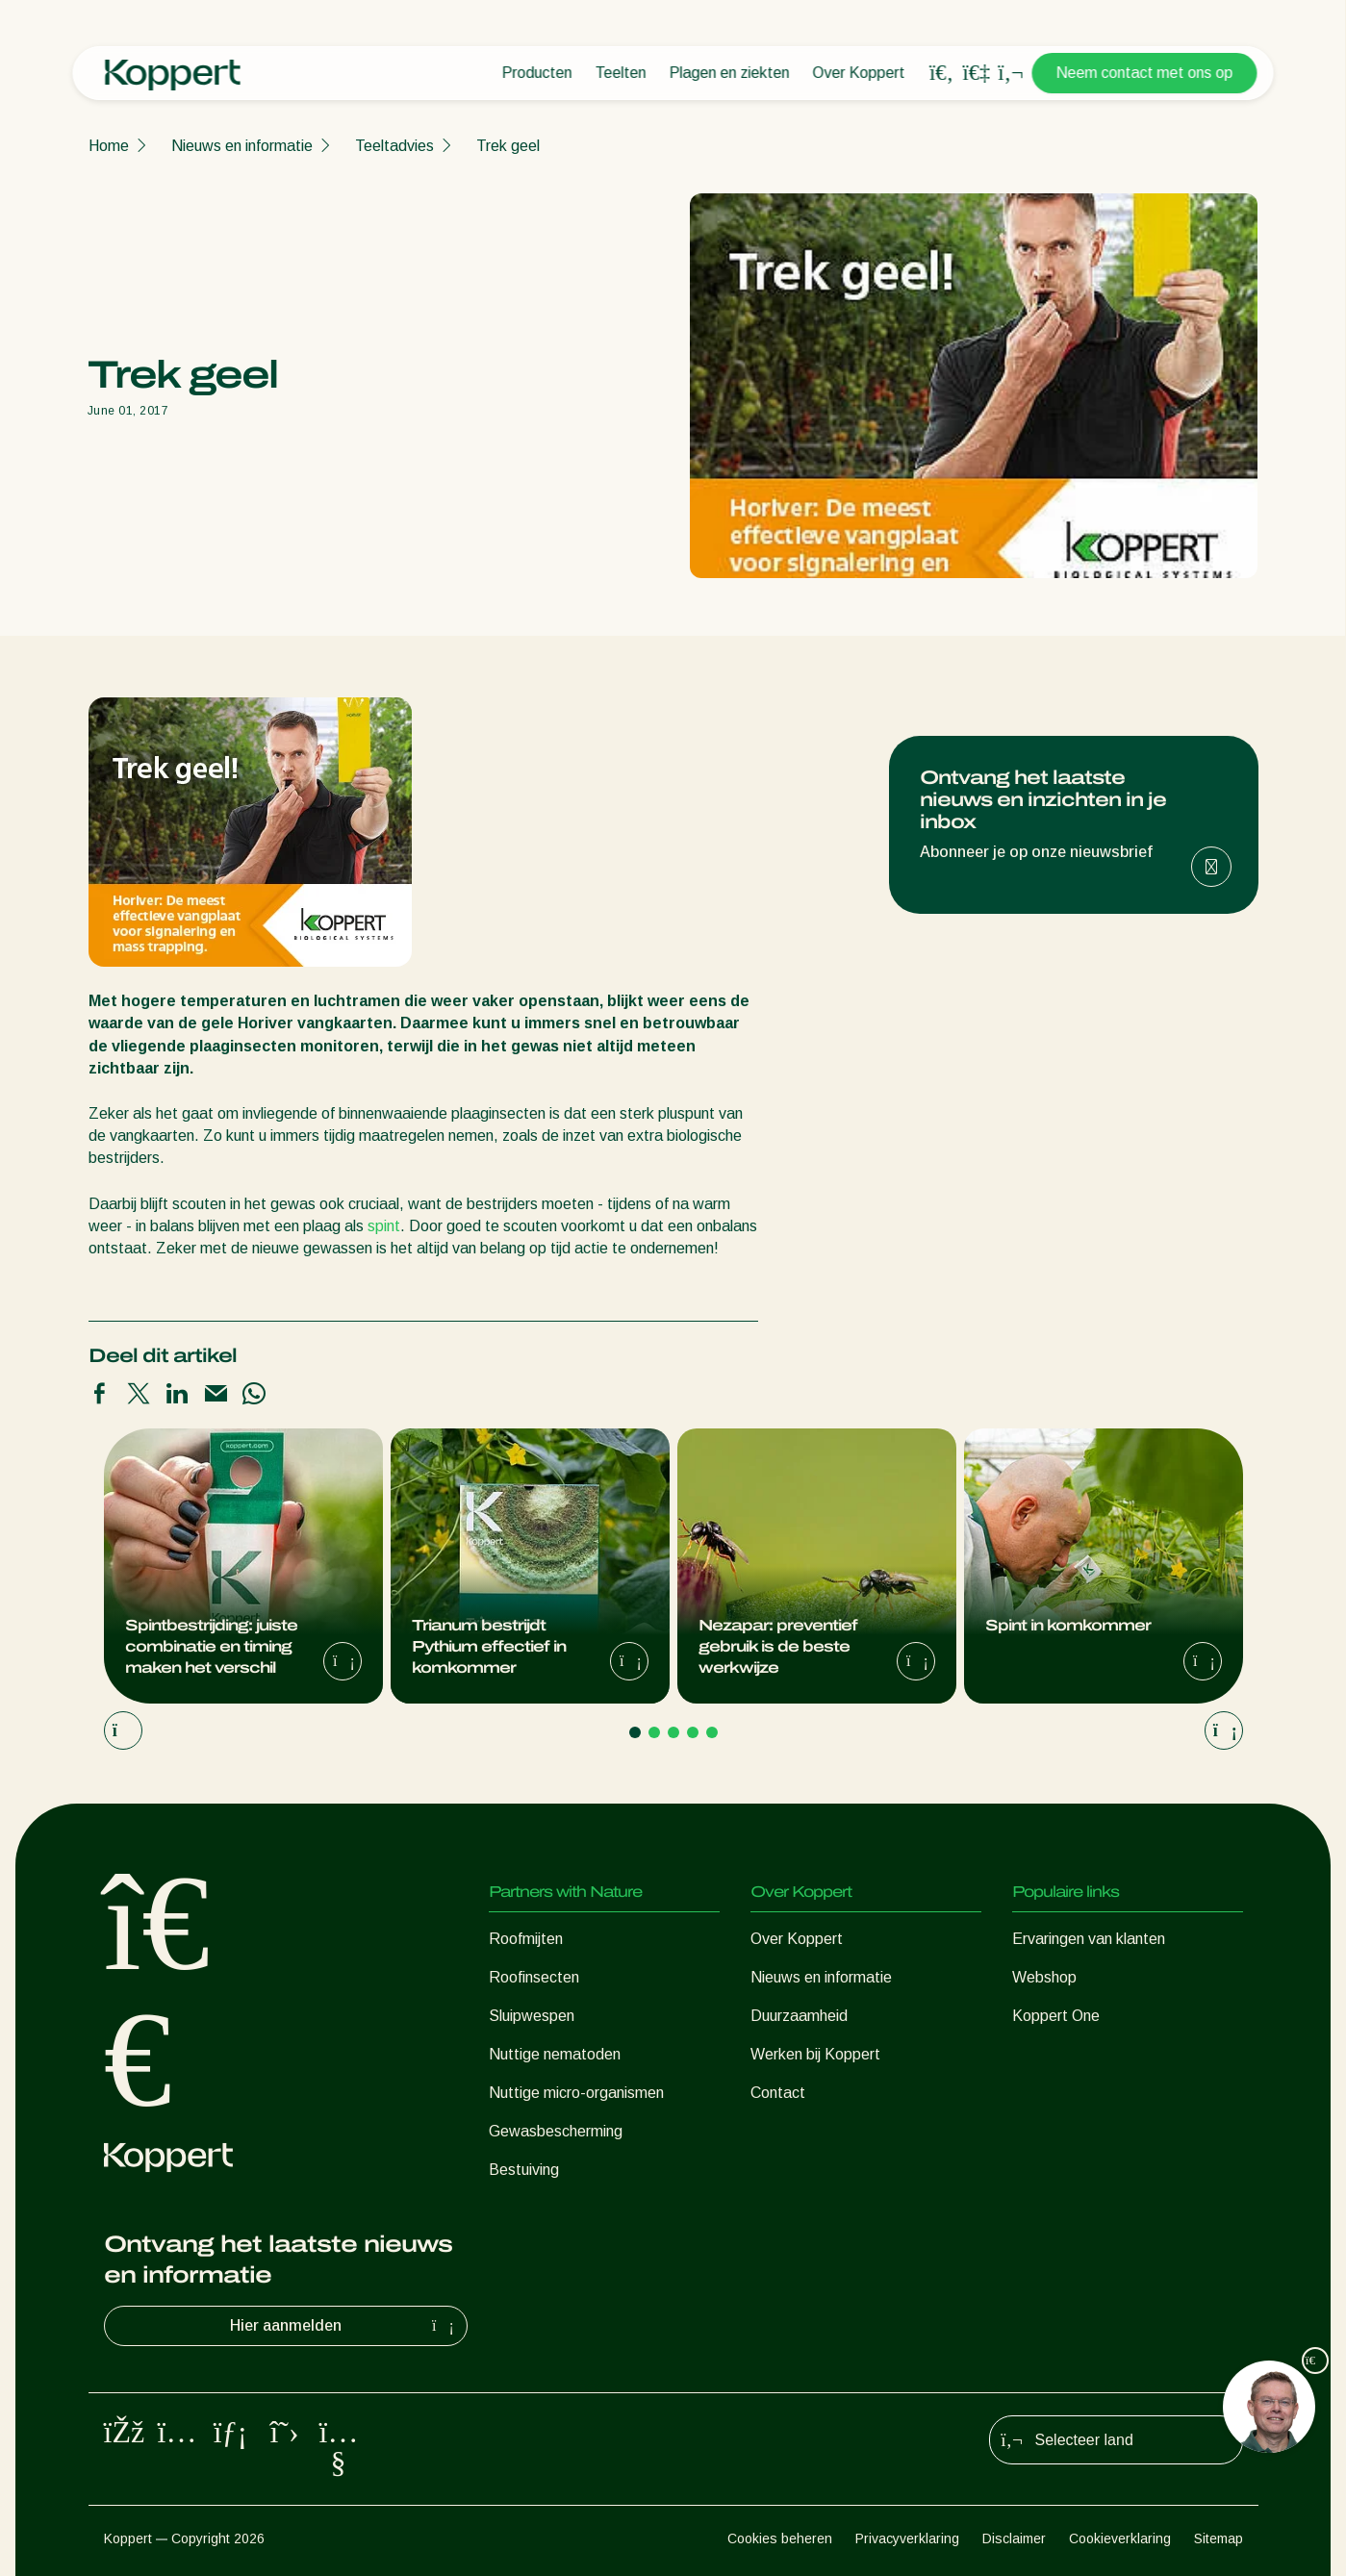 The image size is (1346, 2576). Describe the element at coordinates (815, 2054) in the screenshot. I see `Werken bij Koppert` at that location.